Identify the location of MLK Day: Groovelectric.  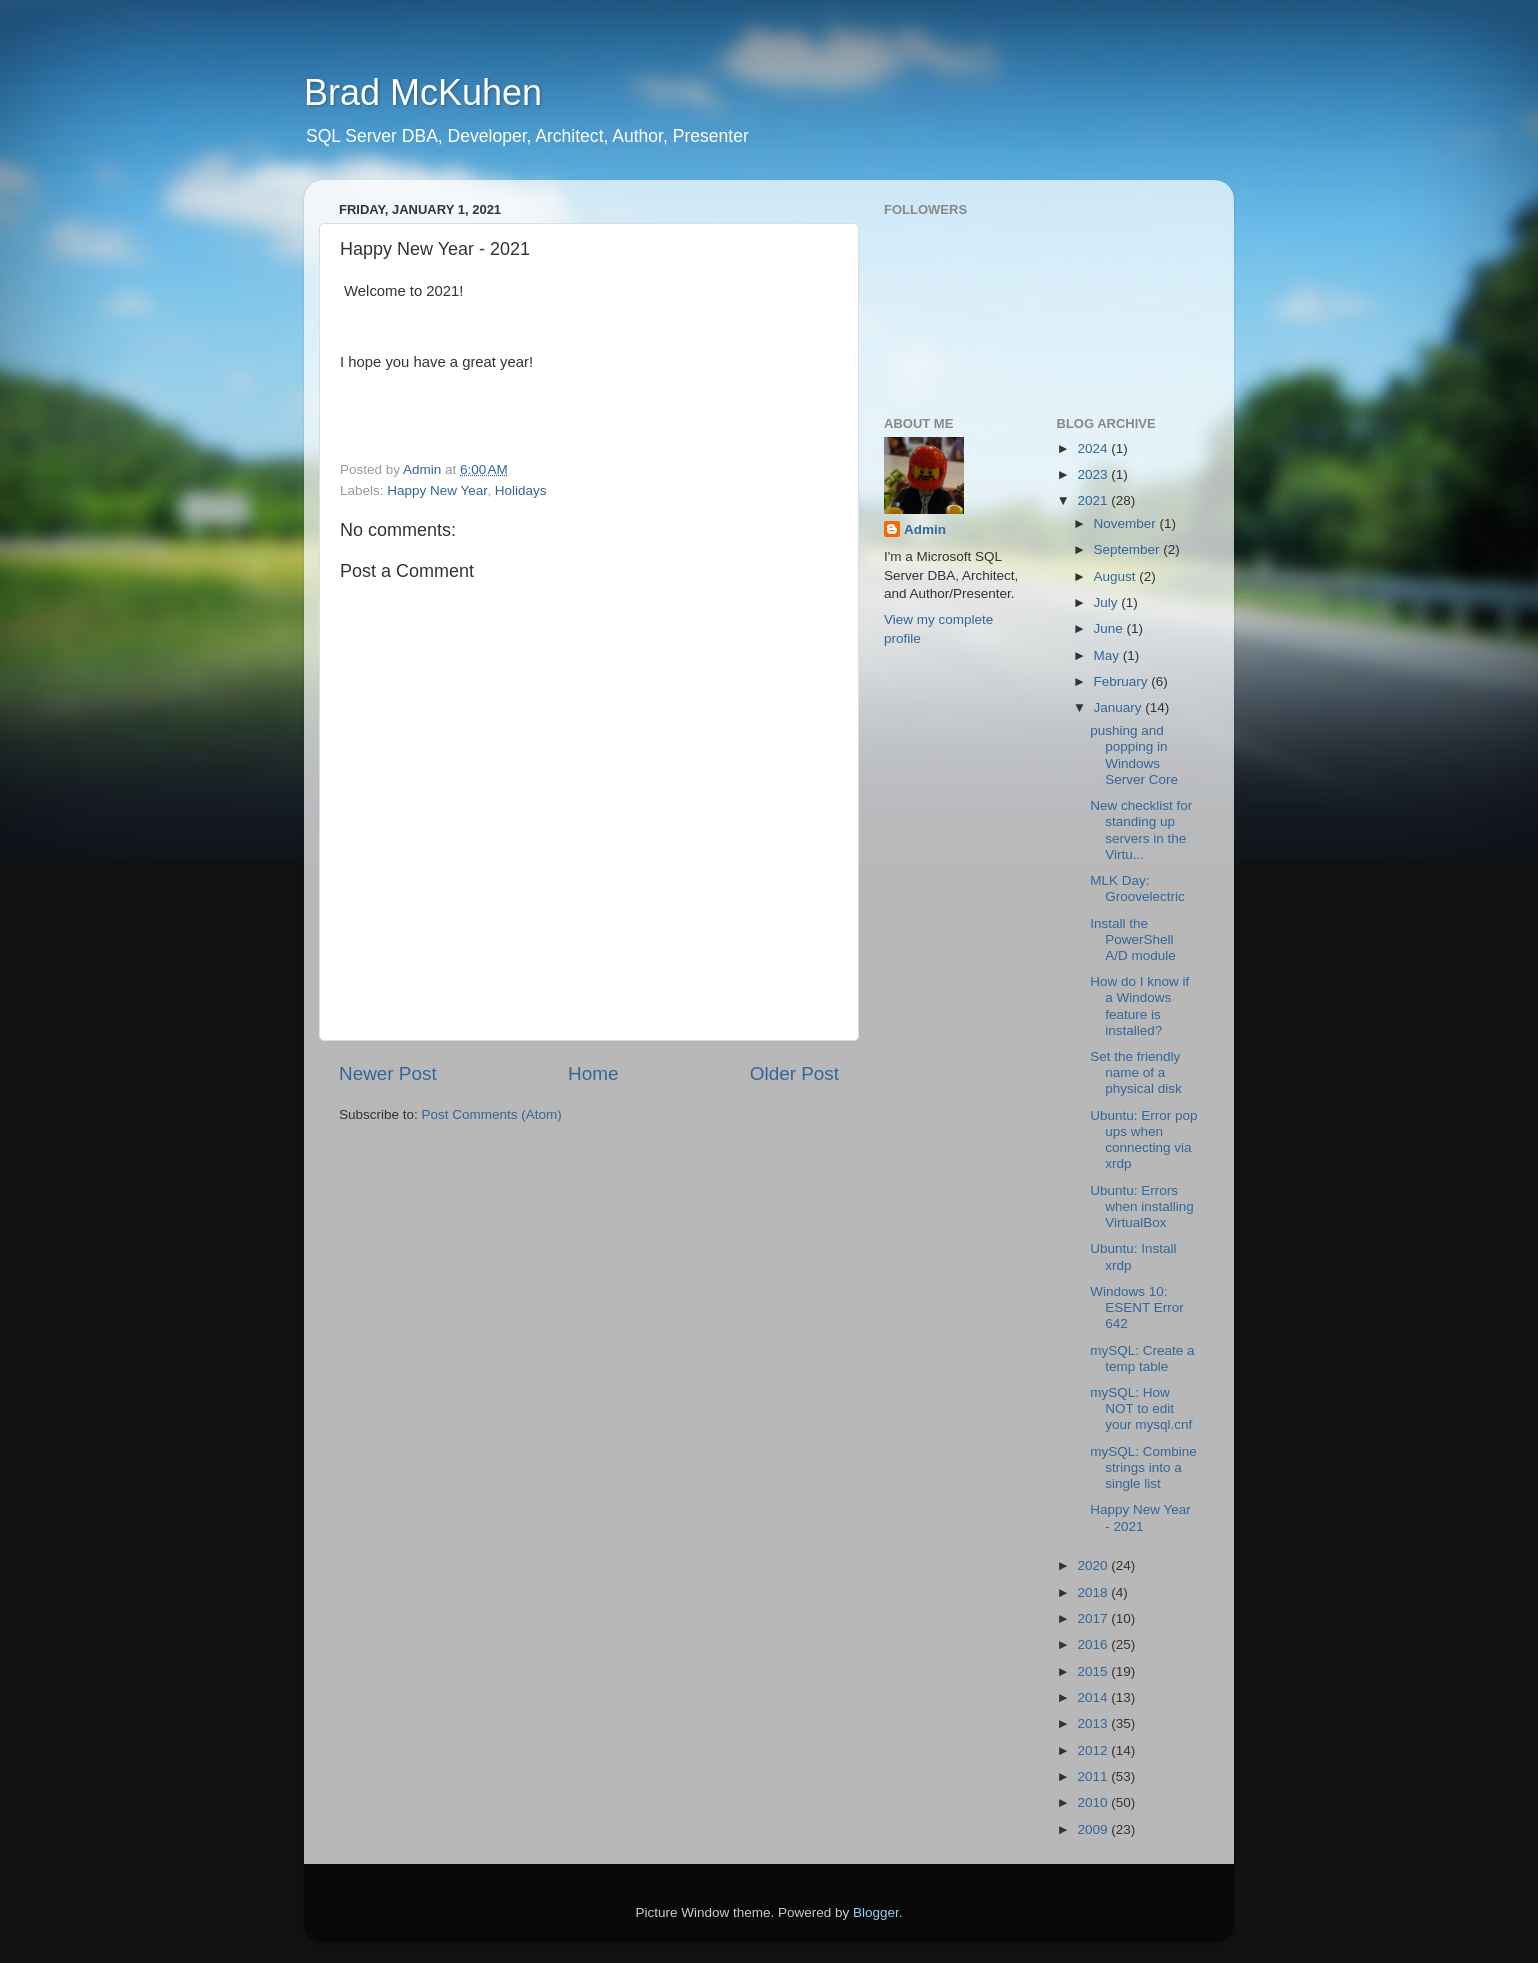
(1137, 888).